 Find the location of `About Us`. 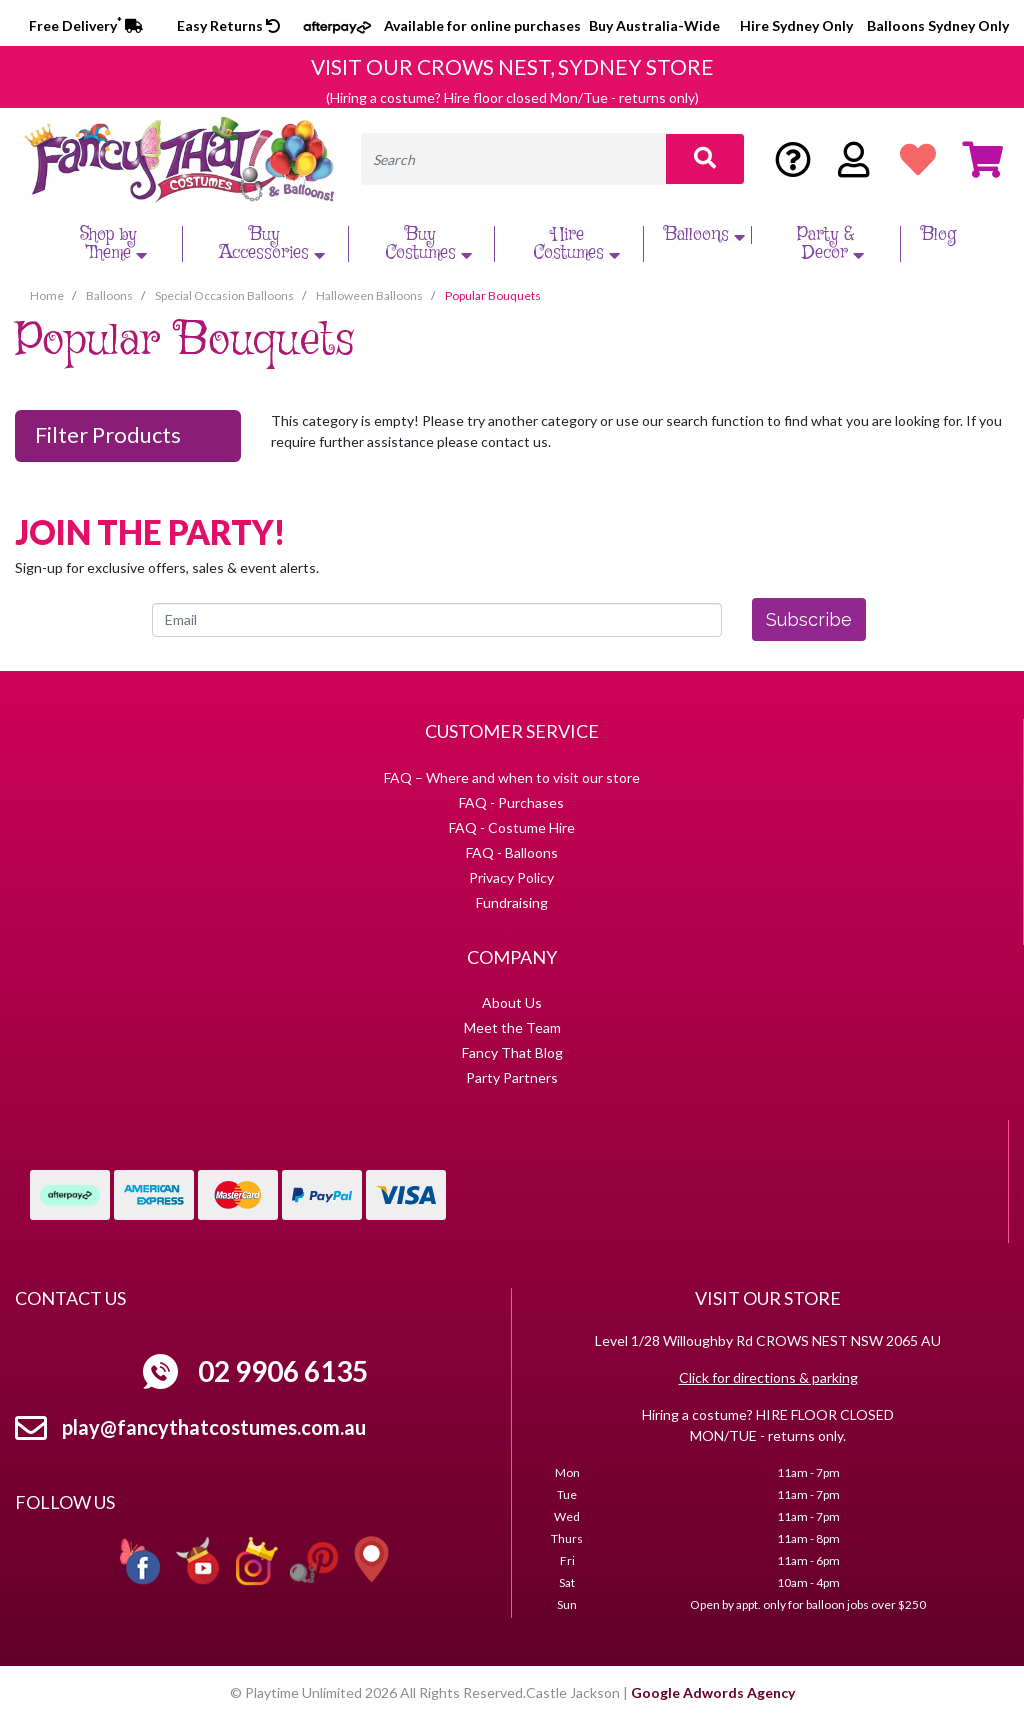

About Us is located at coordinates (512, 1002).